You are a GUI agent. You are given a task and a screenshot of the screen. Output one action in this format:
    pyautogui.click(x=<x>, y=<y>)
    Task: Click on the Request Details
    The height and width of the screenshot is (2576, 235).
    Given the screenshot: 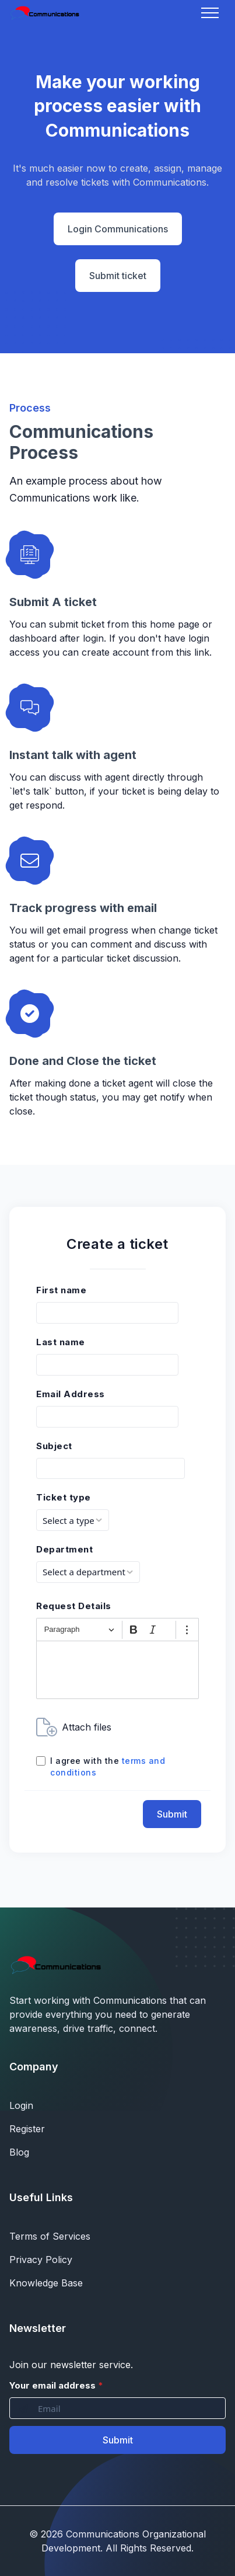 What is the action you would take?
    pyautogui.click(x=73, y=1605)
    